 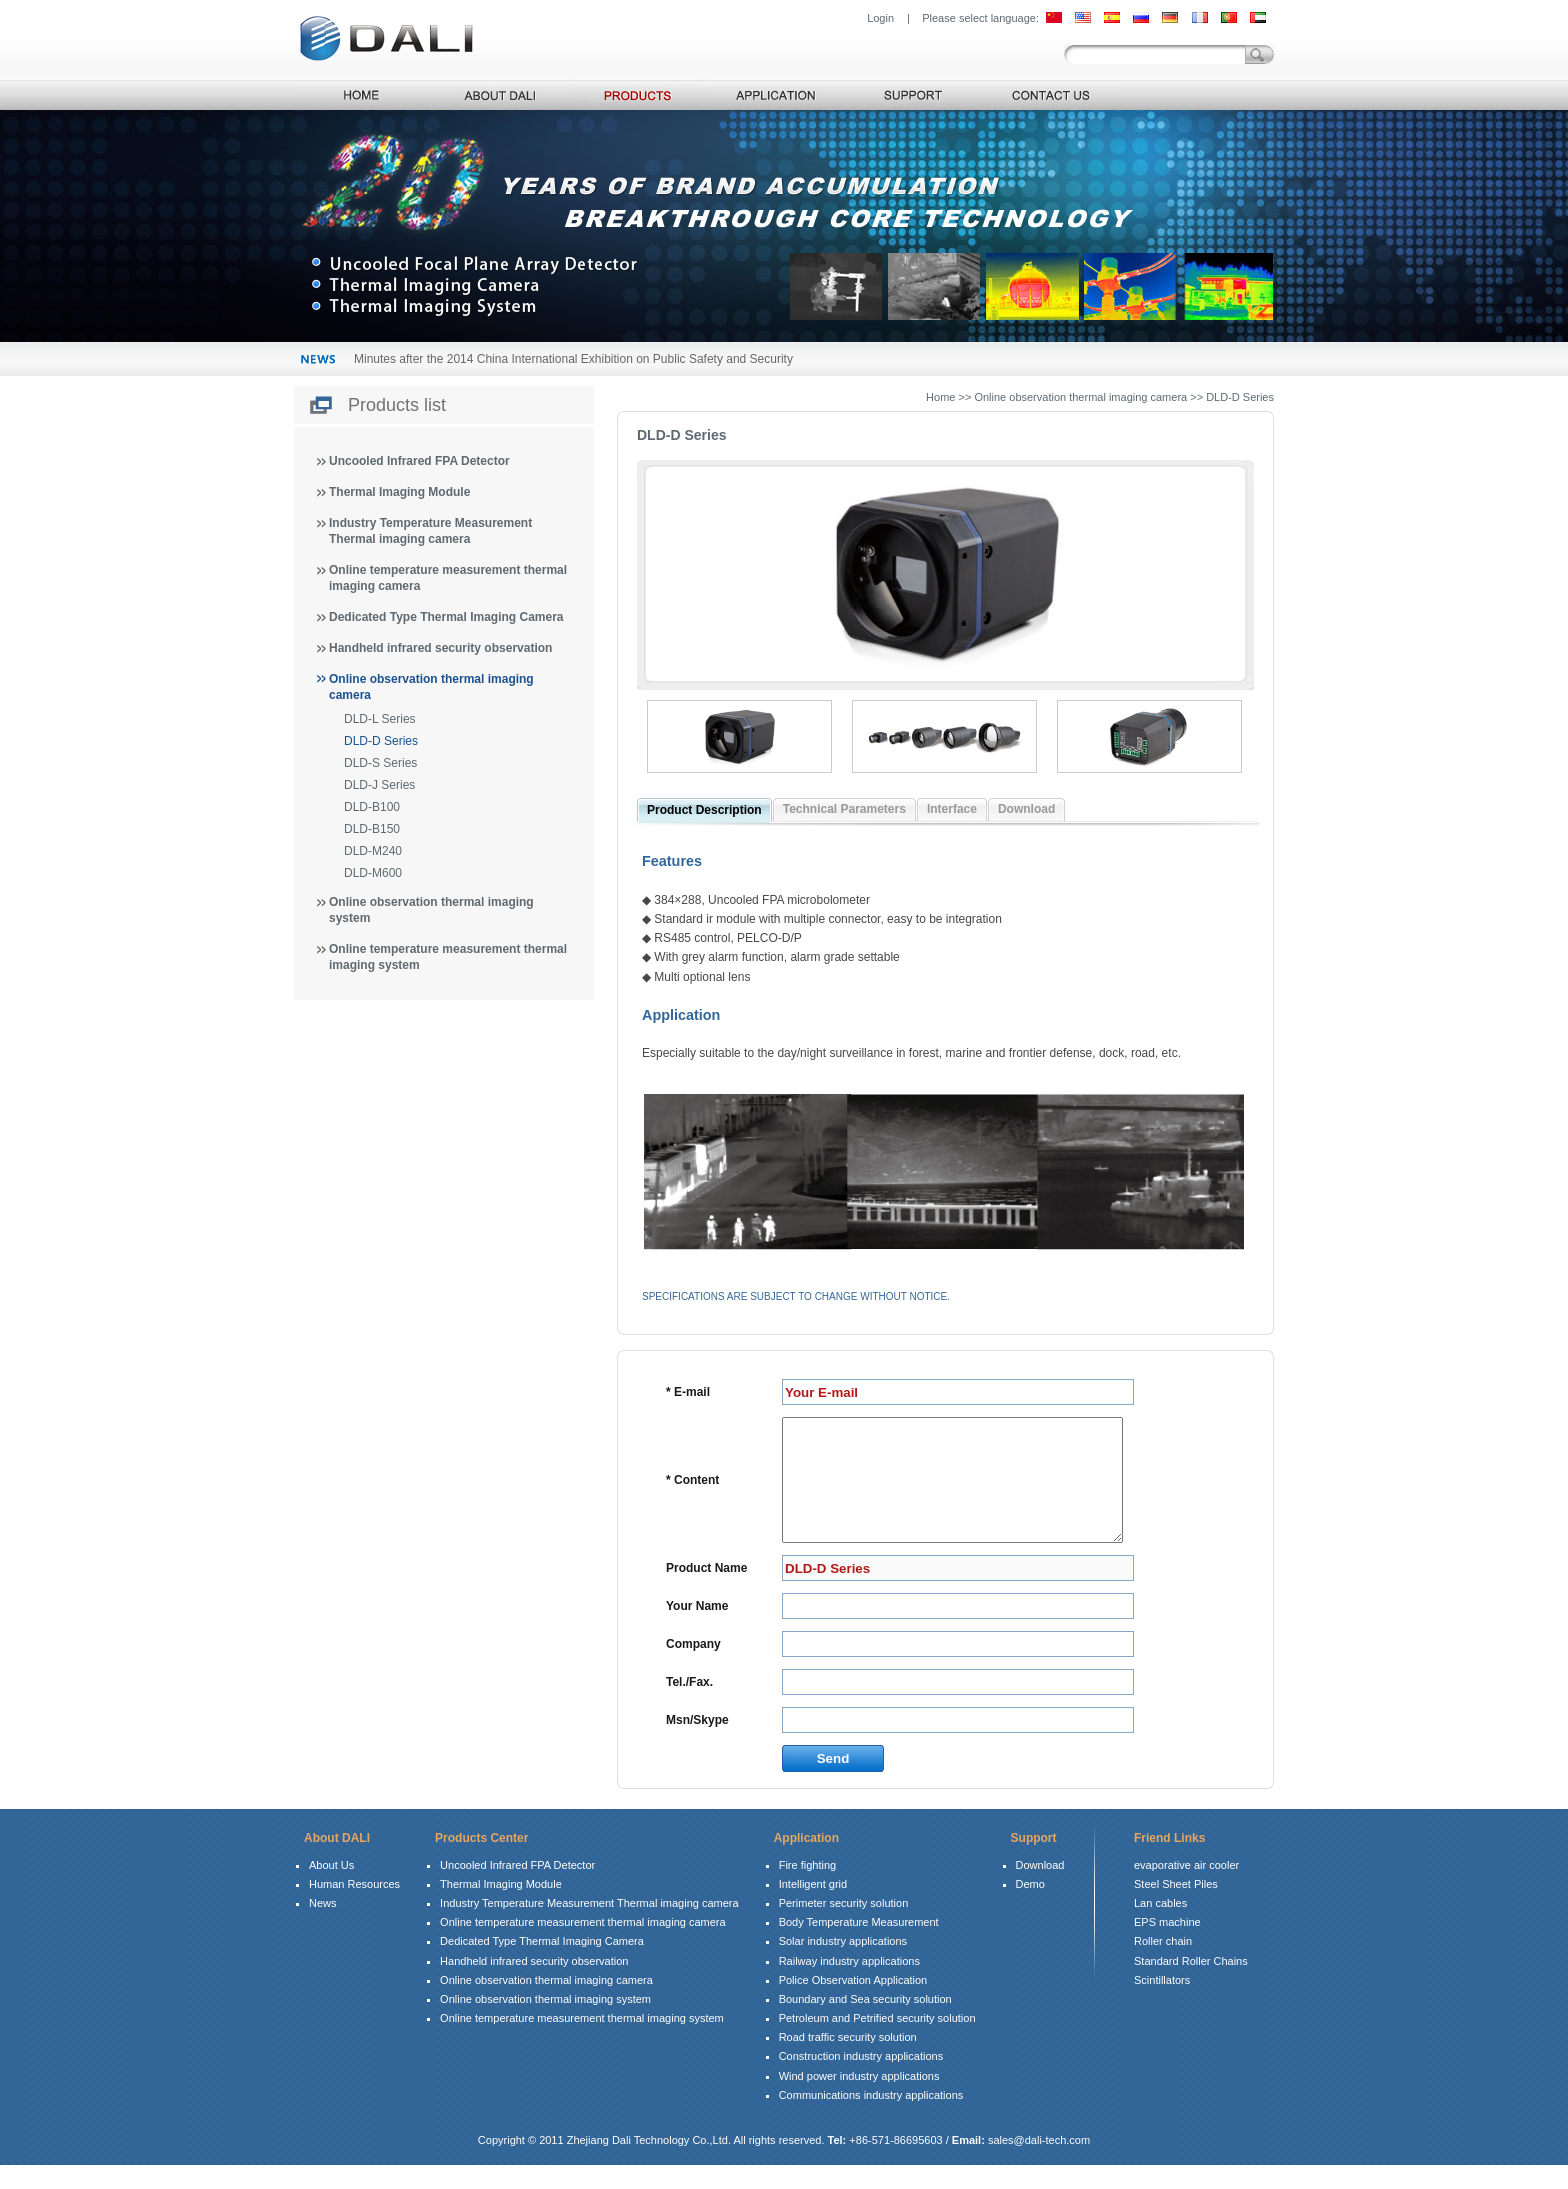 What do you see at coordinates (859, 2100) in the screenshot?
I see `Wind power industry applications` at bounding box center [859, 2100].